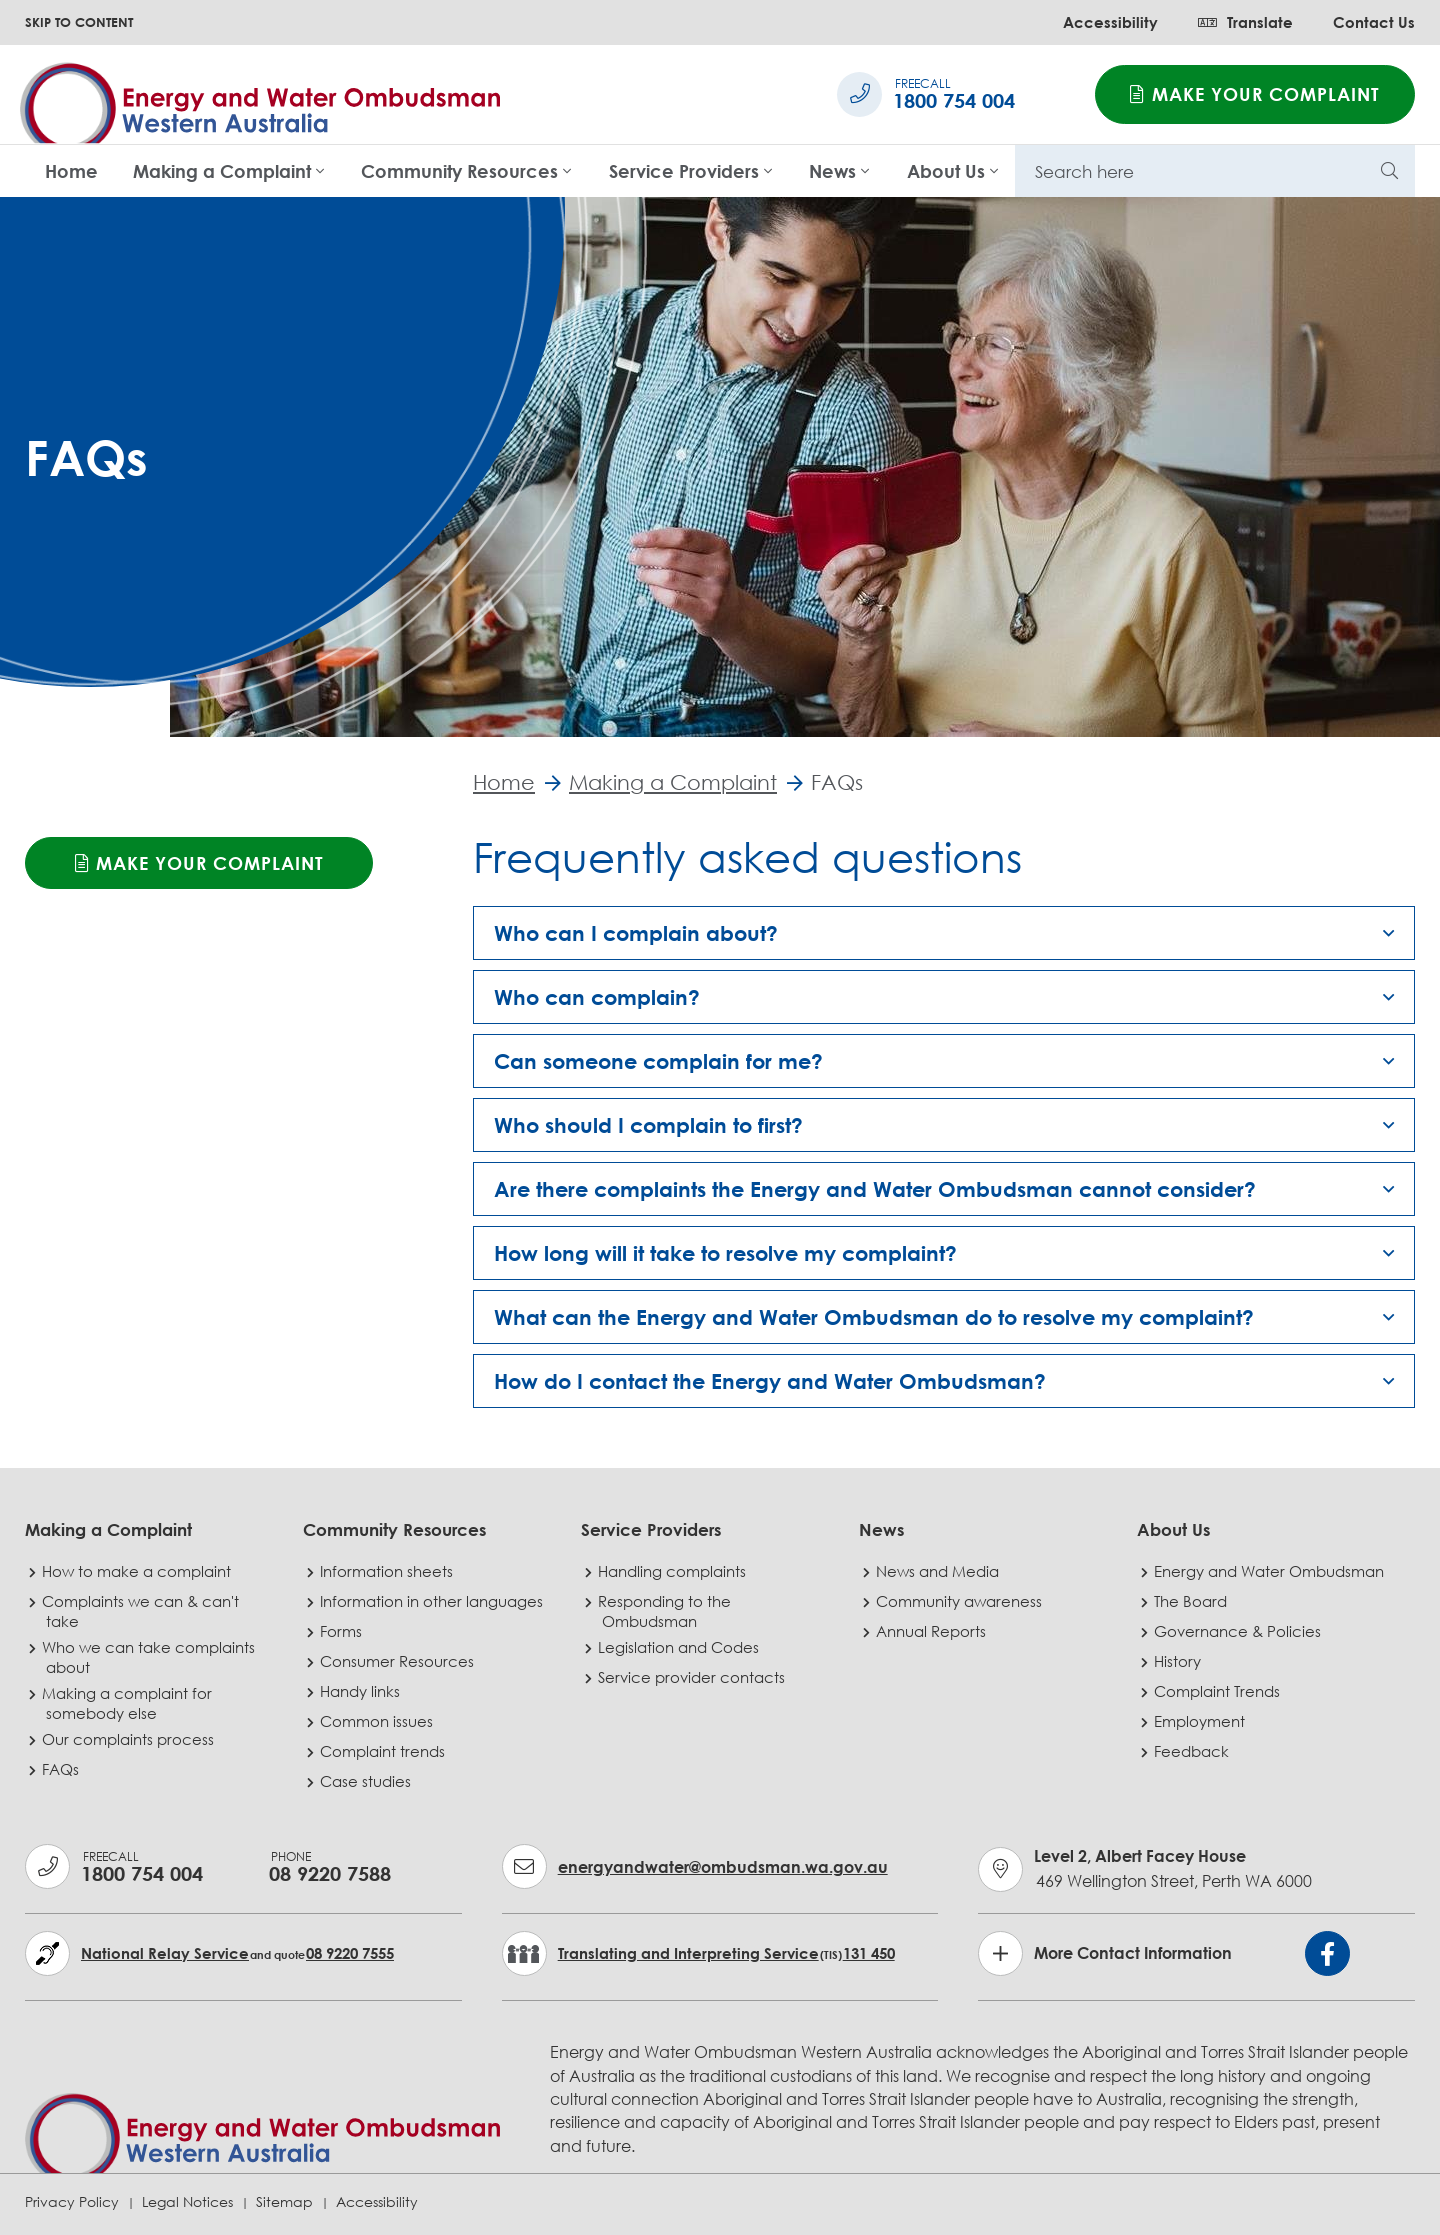 Image resolution: width=1440 pixels, height=2235 pixels. What do you see at coordinates (933, 1631) in the screenshot?
I see `Annual Reports` at bounding box center [933, 1631].